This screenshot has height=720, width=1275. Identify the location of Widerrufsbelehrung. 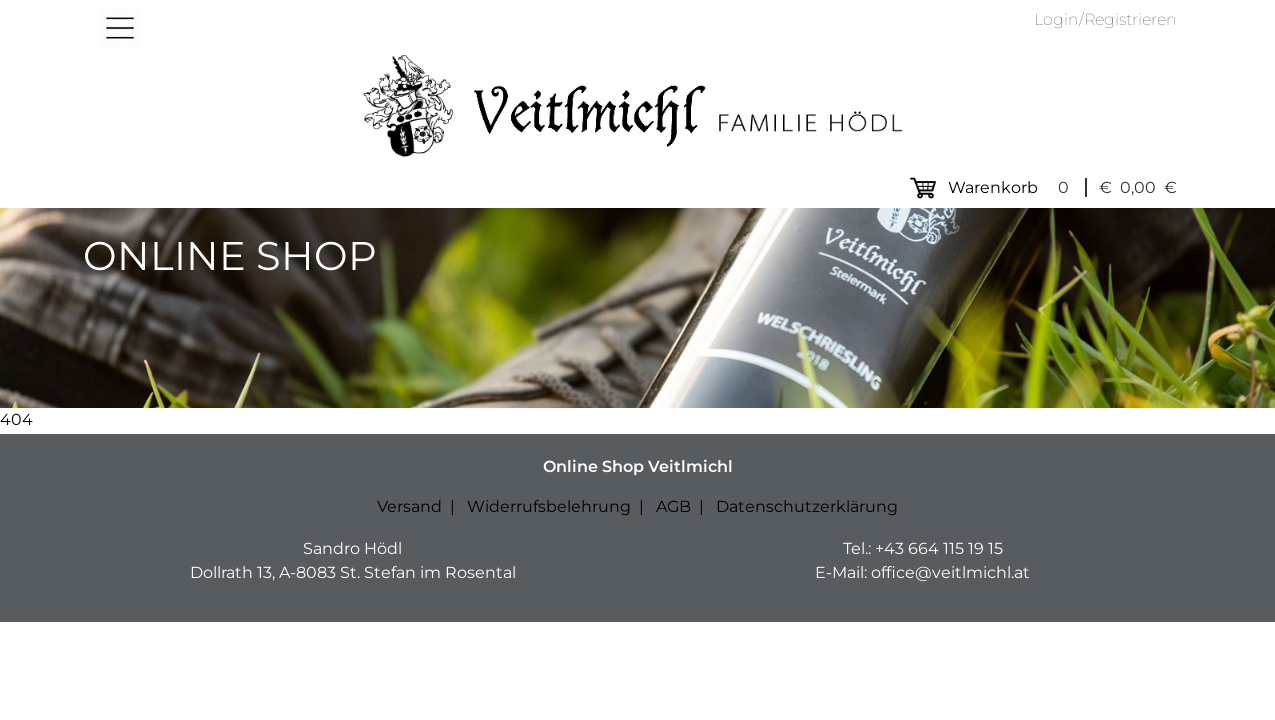
(549, 506).